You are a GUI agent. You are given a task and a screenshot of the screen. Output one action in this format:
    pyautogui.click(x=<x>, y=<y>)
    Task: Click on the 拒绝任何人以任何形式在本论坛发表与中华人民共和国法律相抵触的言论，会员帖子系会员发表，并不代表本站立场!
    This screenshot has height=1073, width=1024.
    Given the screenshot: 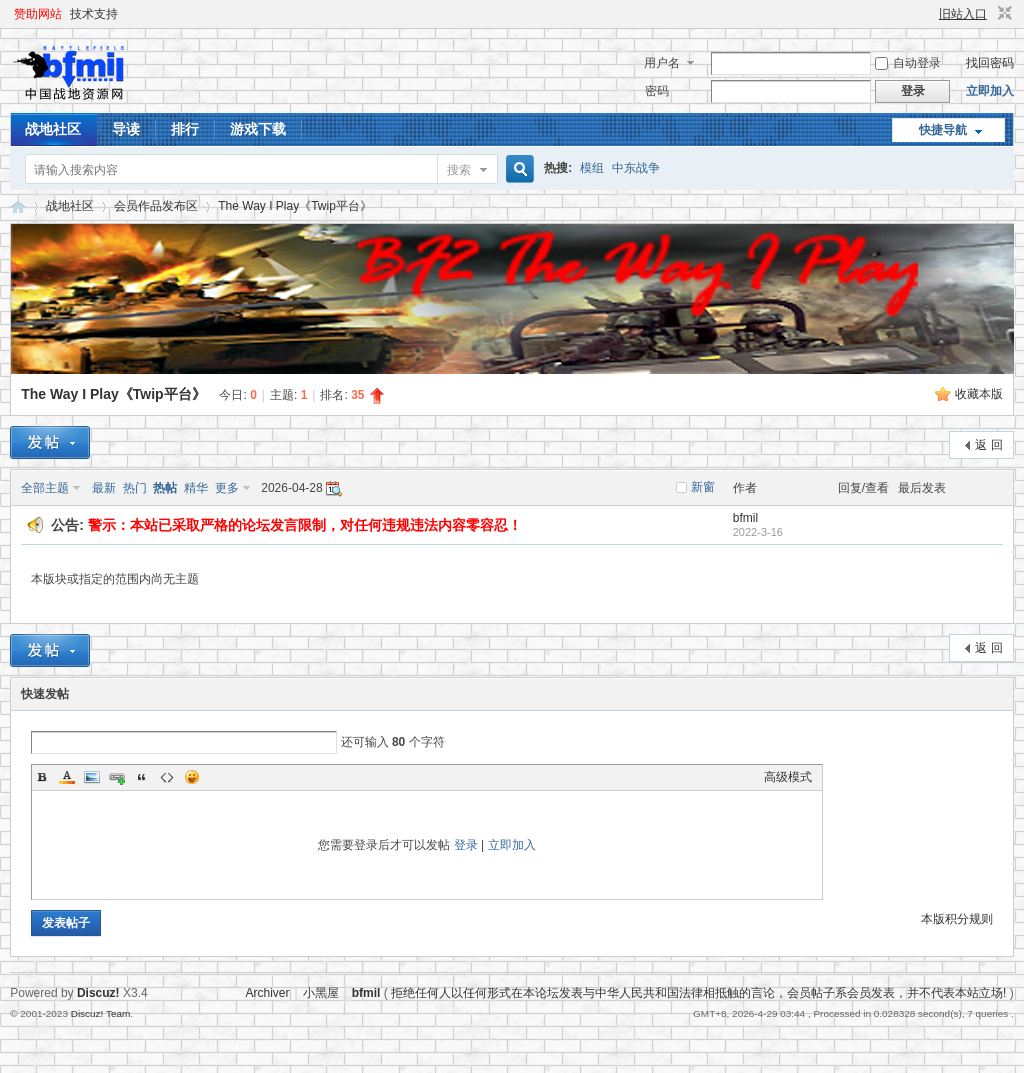 What is the action you would take?
    pyautogui.click(x=698, y=993)
    